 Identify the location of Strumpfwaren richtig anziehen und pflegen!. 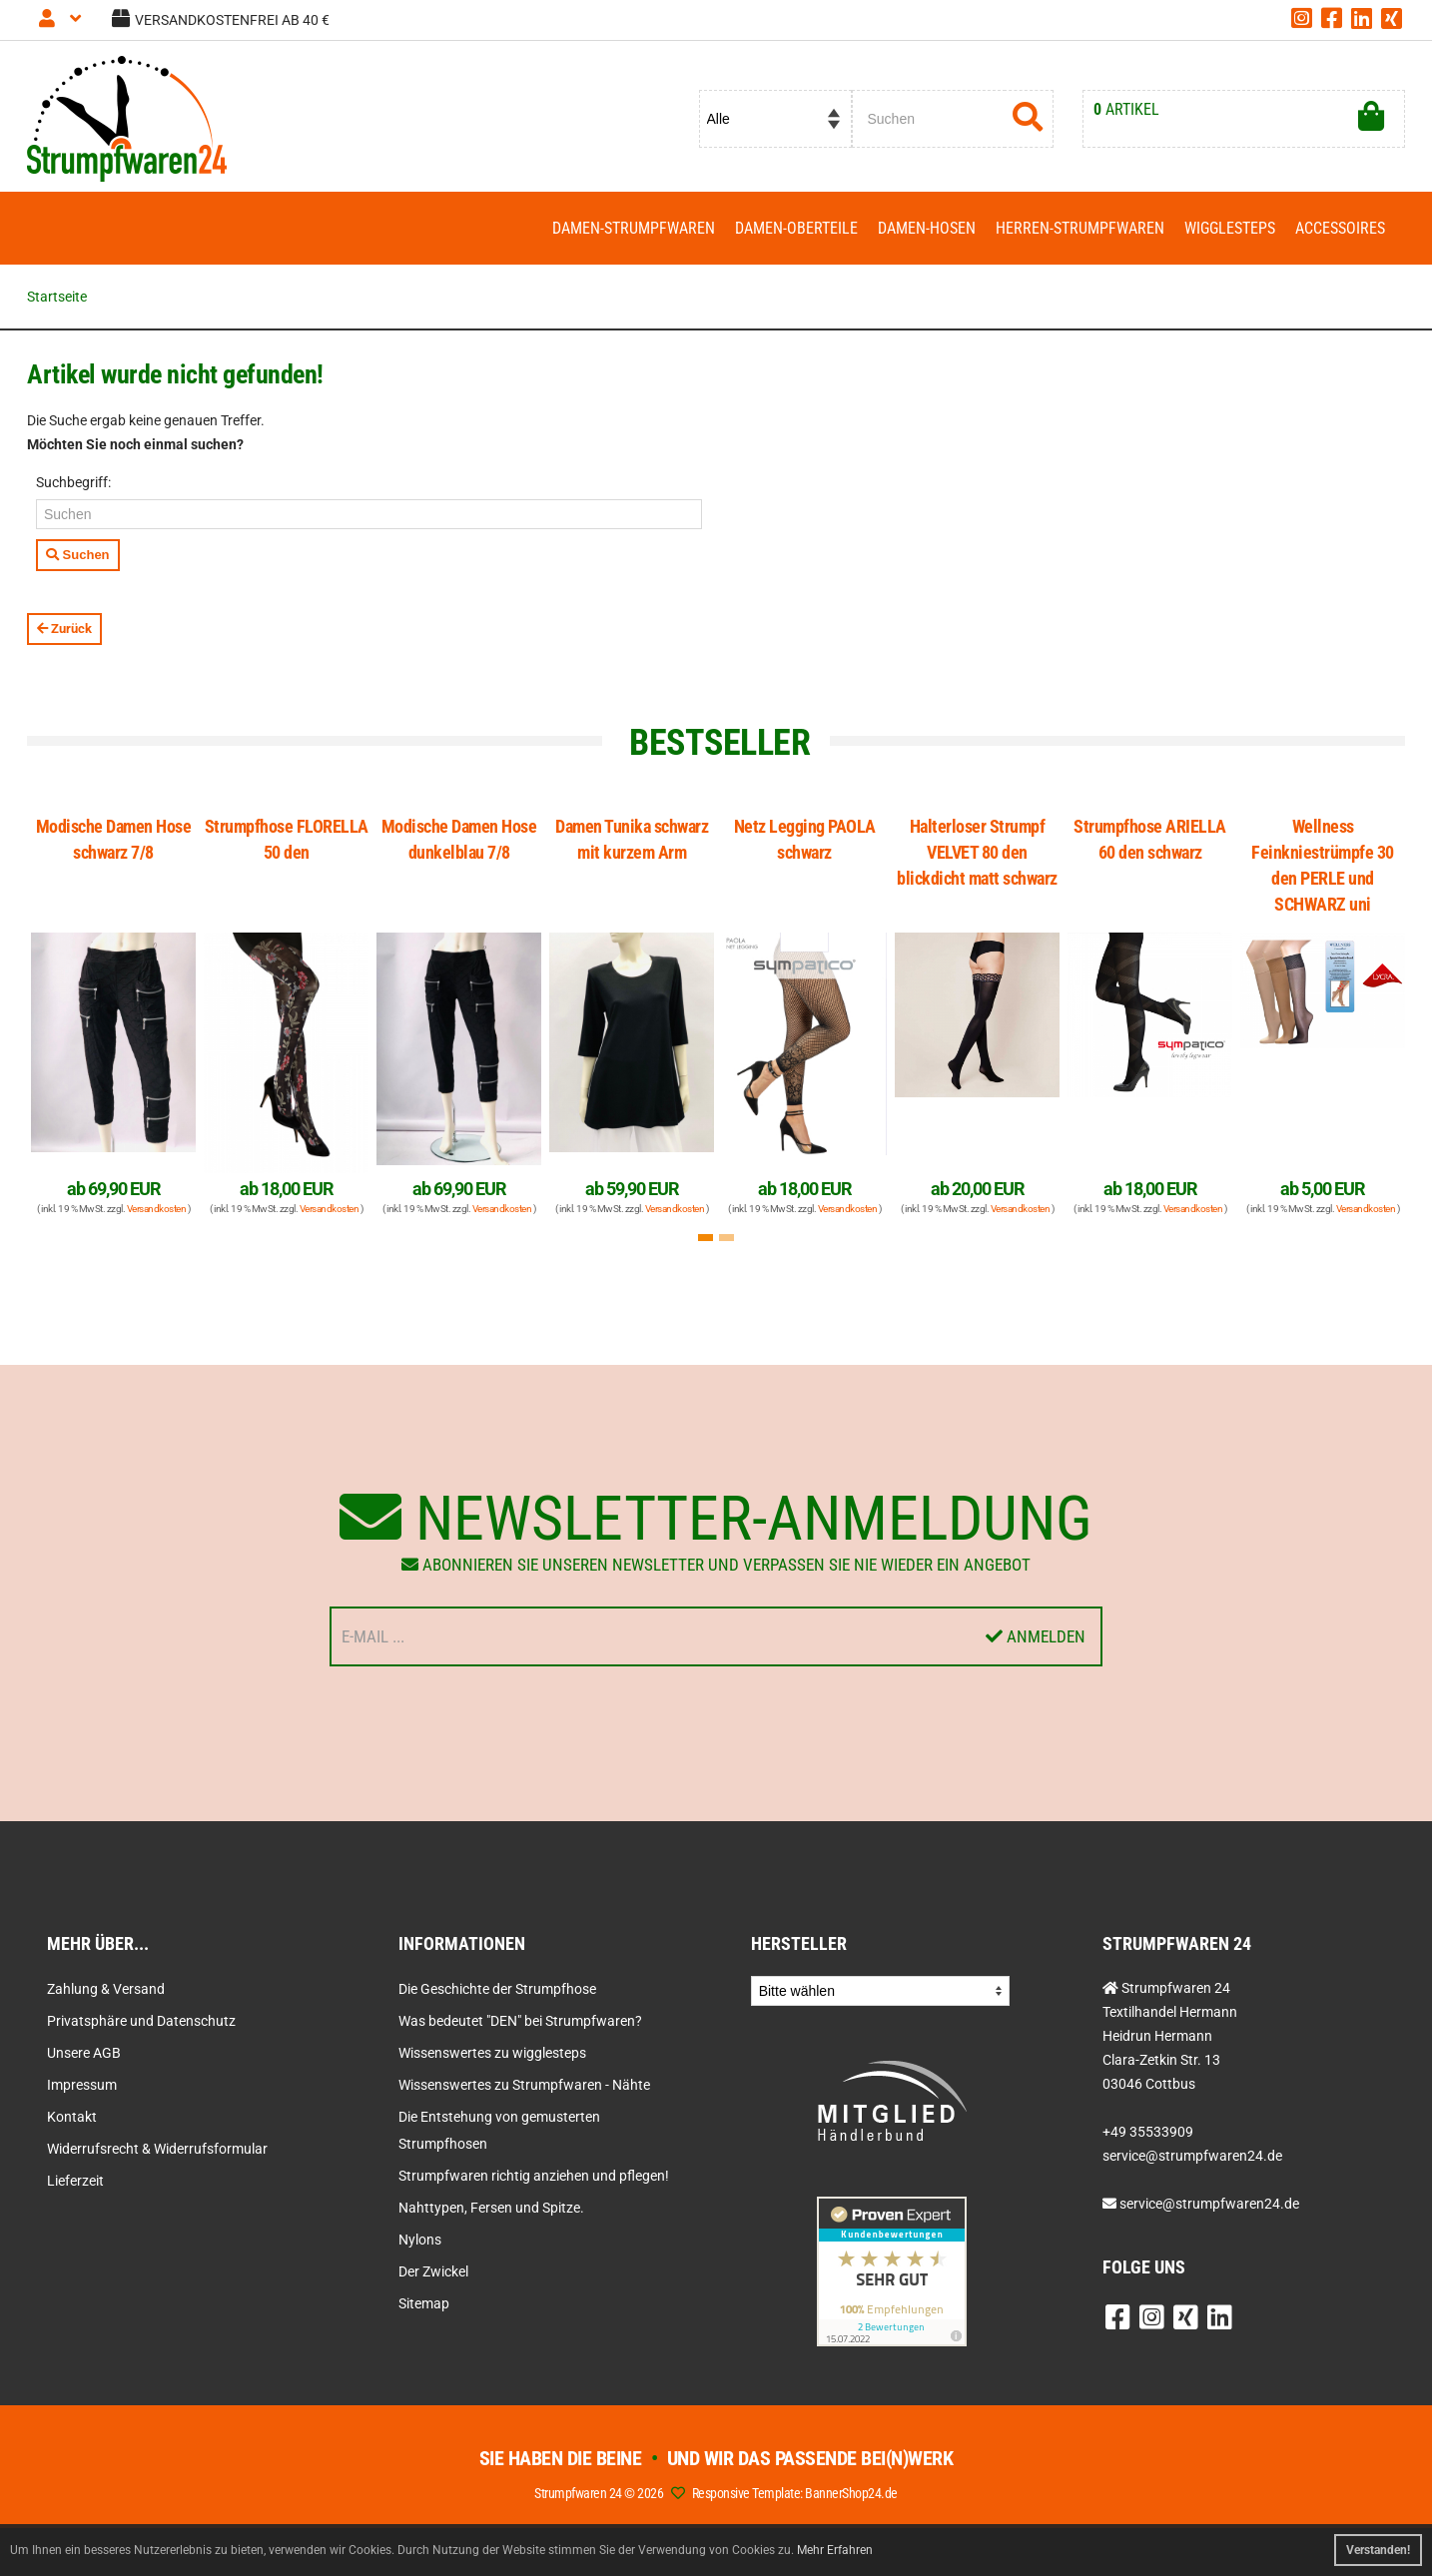
(533, 2176).